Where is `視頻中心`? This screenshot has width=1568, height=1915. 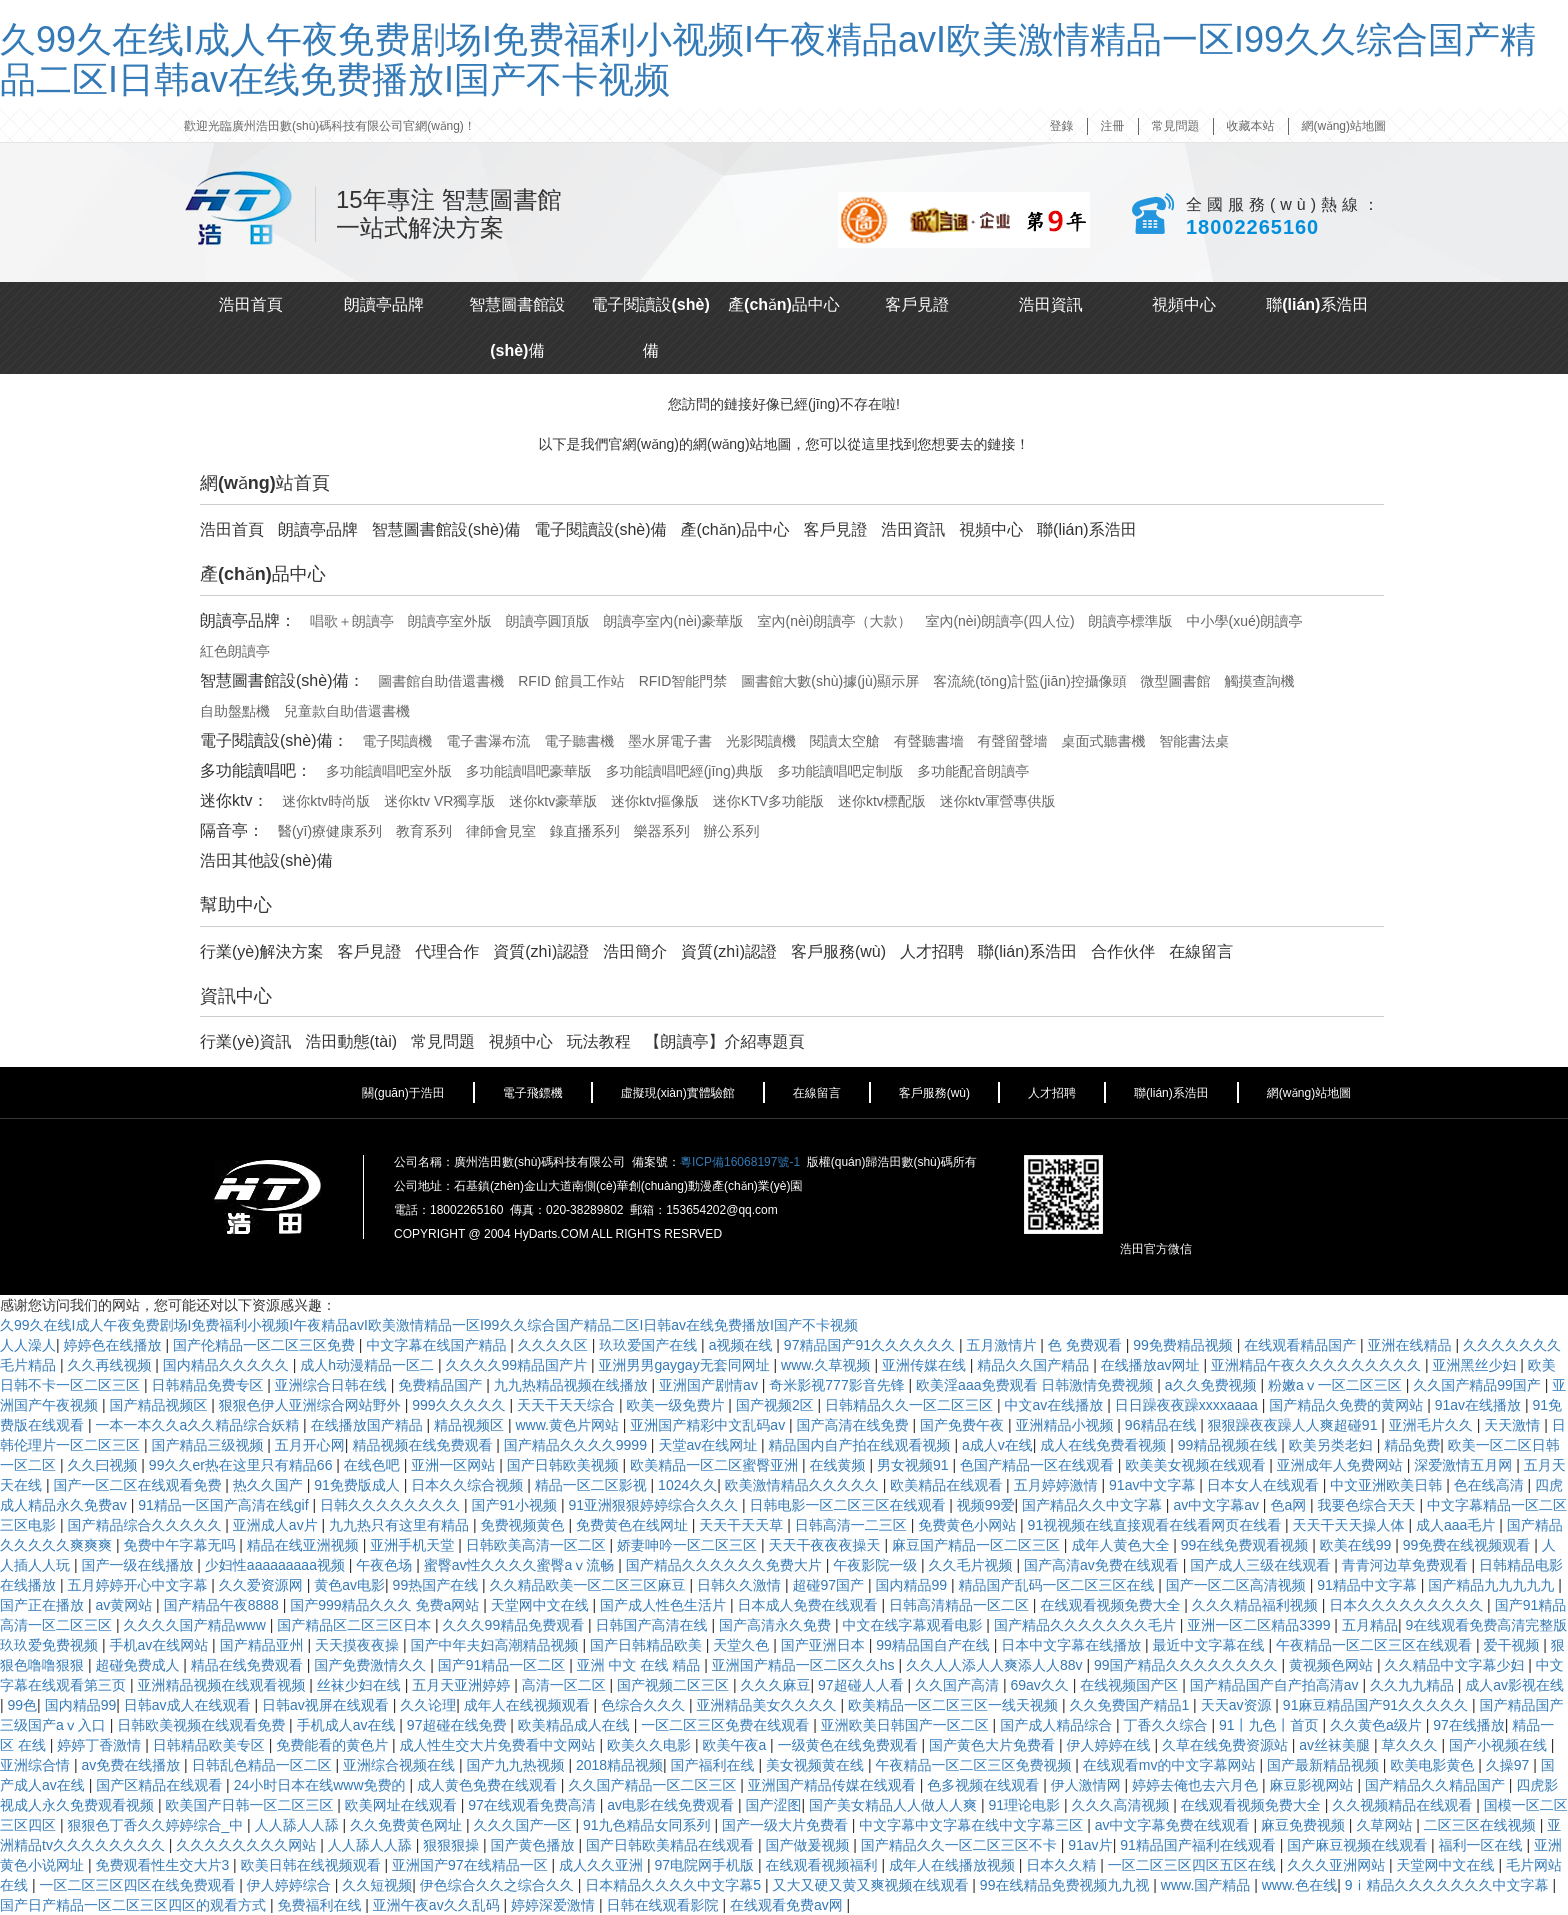
視頻中心 is located at coordinates (1184, 304).